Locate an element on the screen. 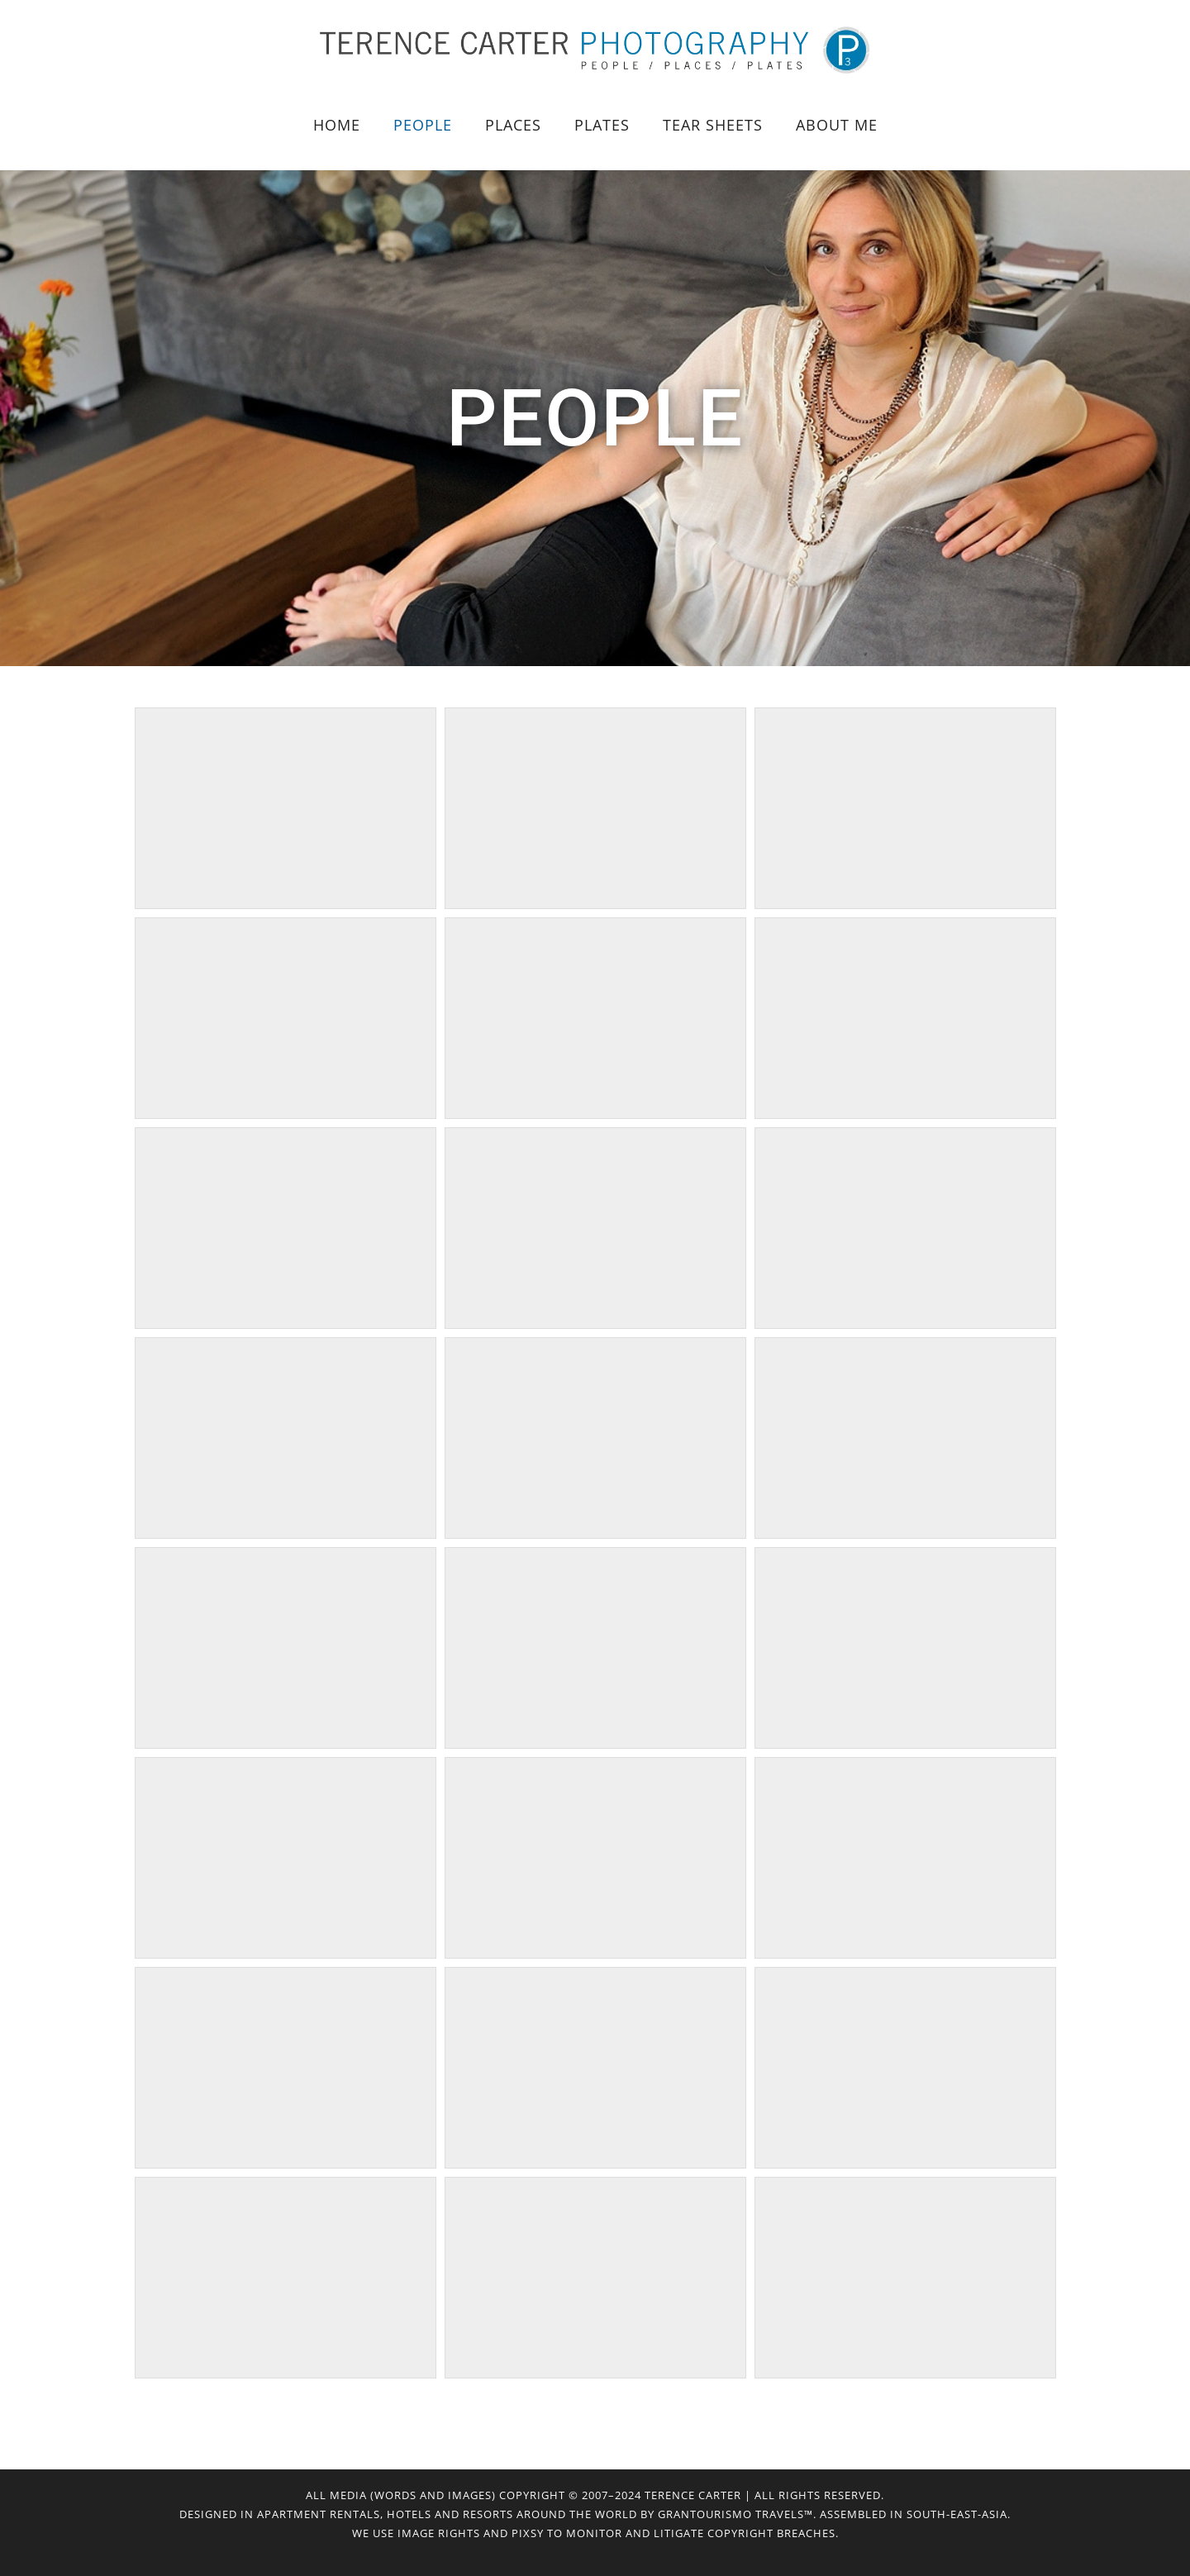 The height and width of the screenshot is (2576, 1190). Places is located at coordinates (513, 125).